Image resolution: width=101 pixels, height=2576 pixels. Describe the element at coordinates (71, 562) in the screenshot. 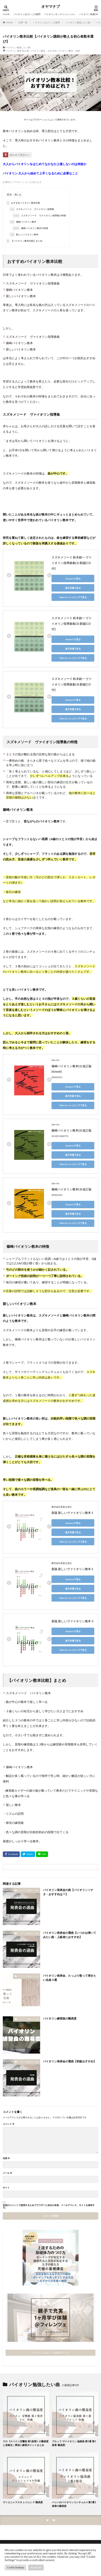

I see `スズキメソード 鈴木鎮一 ヴァイオリン指導曲集(1) 新版[CD付]` at that location.